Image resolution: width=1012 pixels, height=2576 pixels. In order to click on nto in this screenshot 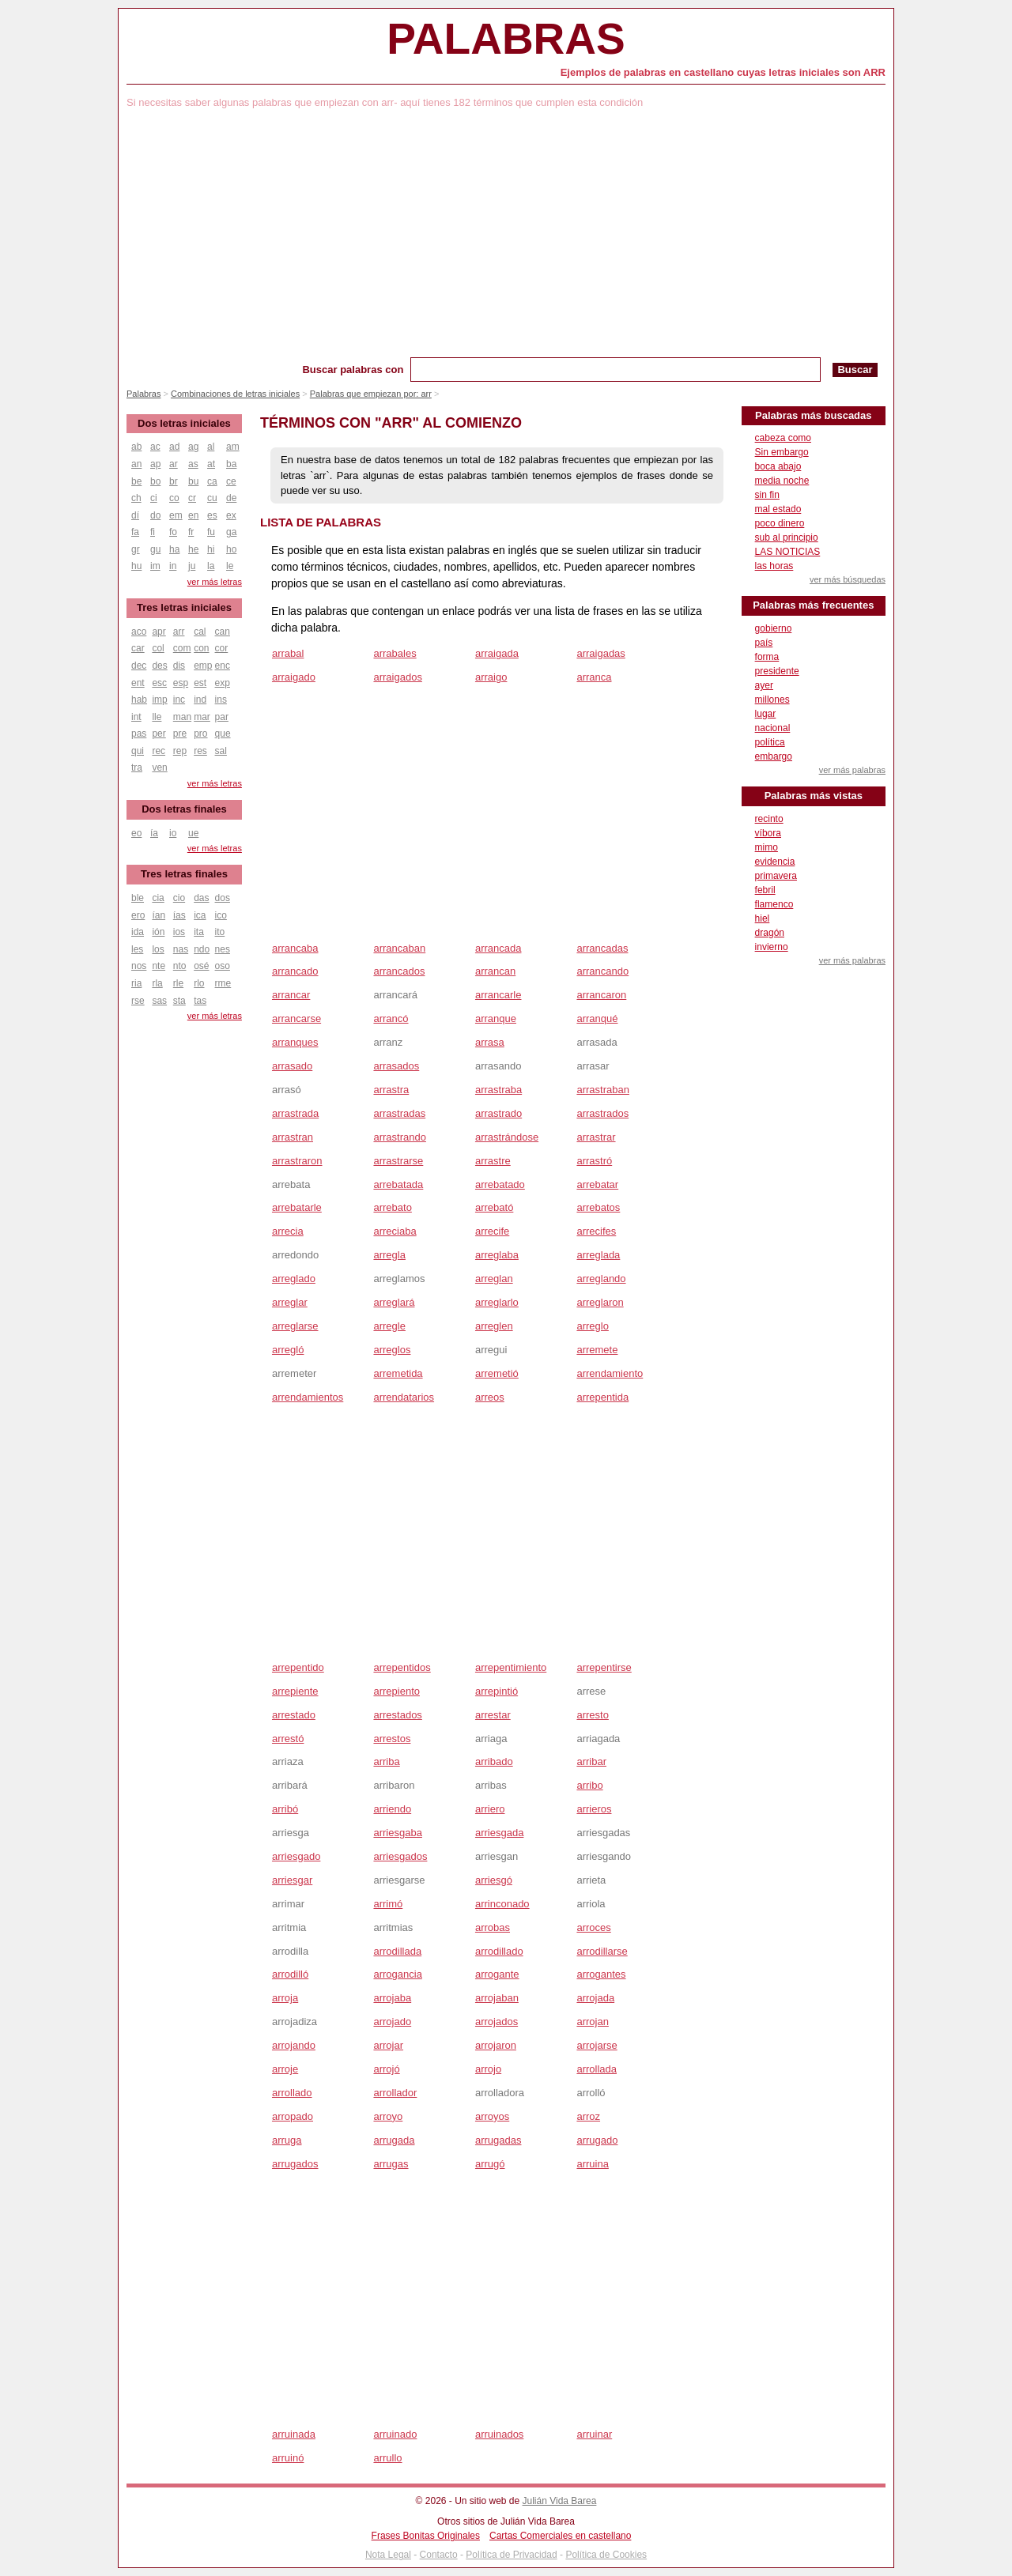, I will do `click(180, 965)`.